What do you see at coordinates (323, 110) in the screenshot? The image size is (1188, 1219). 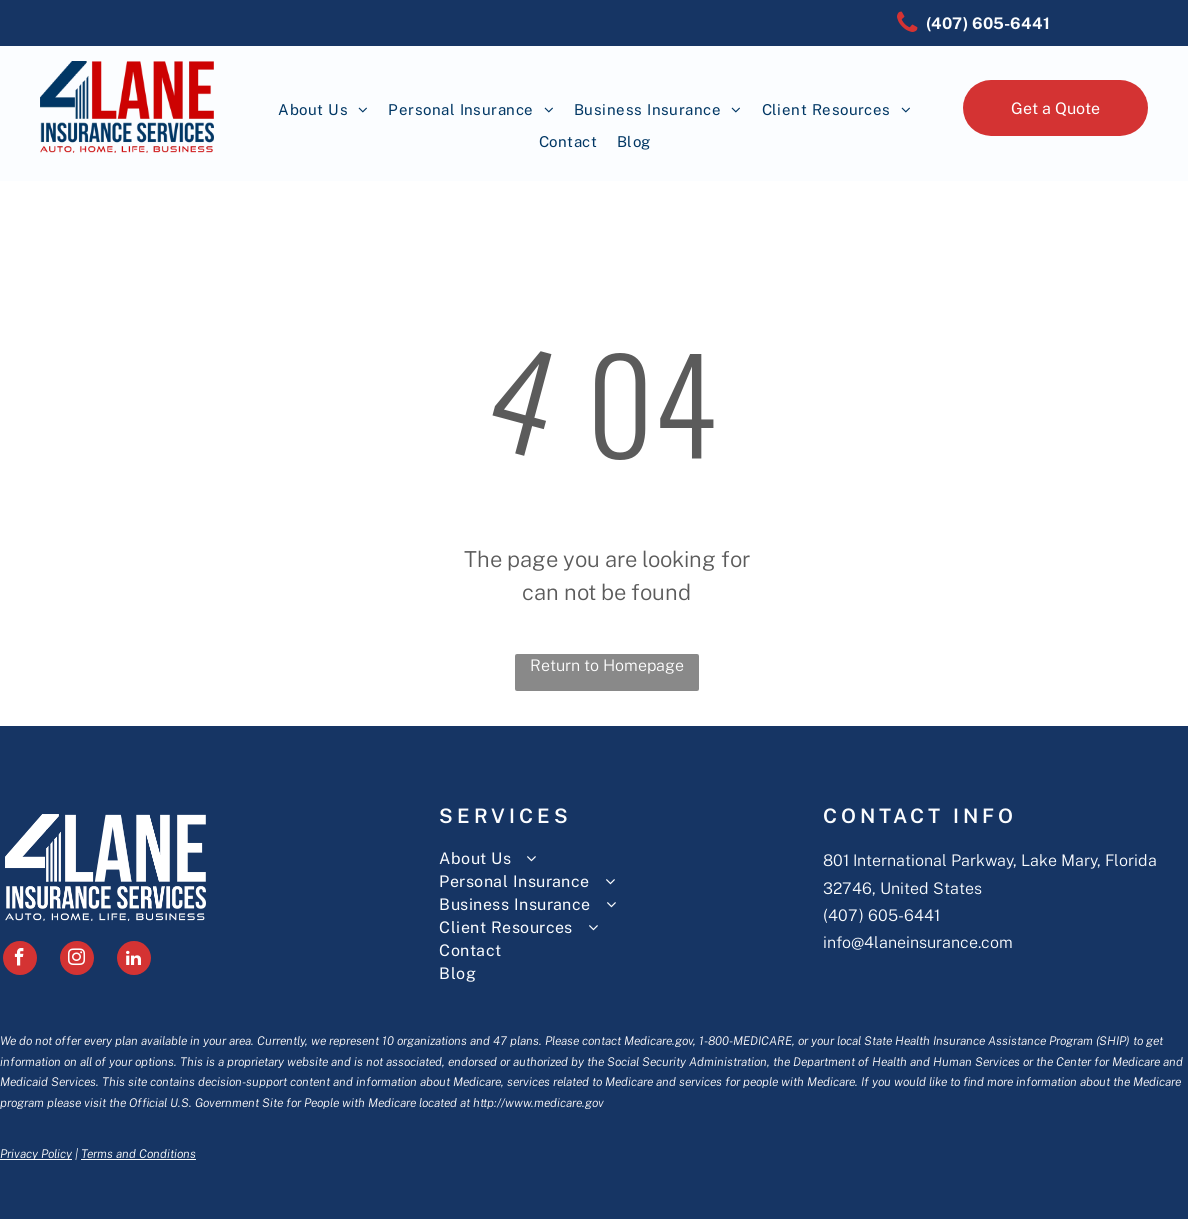 I see `[menuitem]` at bounding box center [323, 110].